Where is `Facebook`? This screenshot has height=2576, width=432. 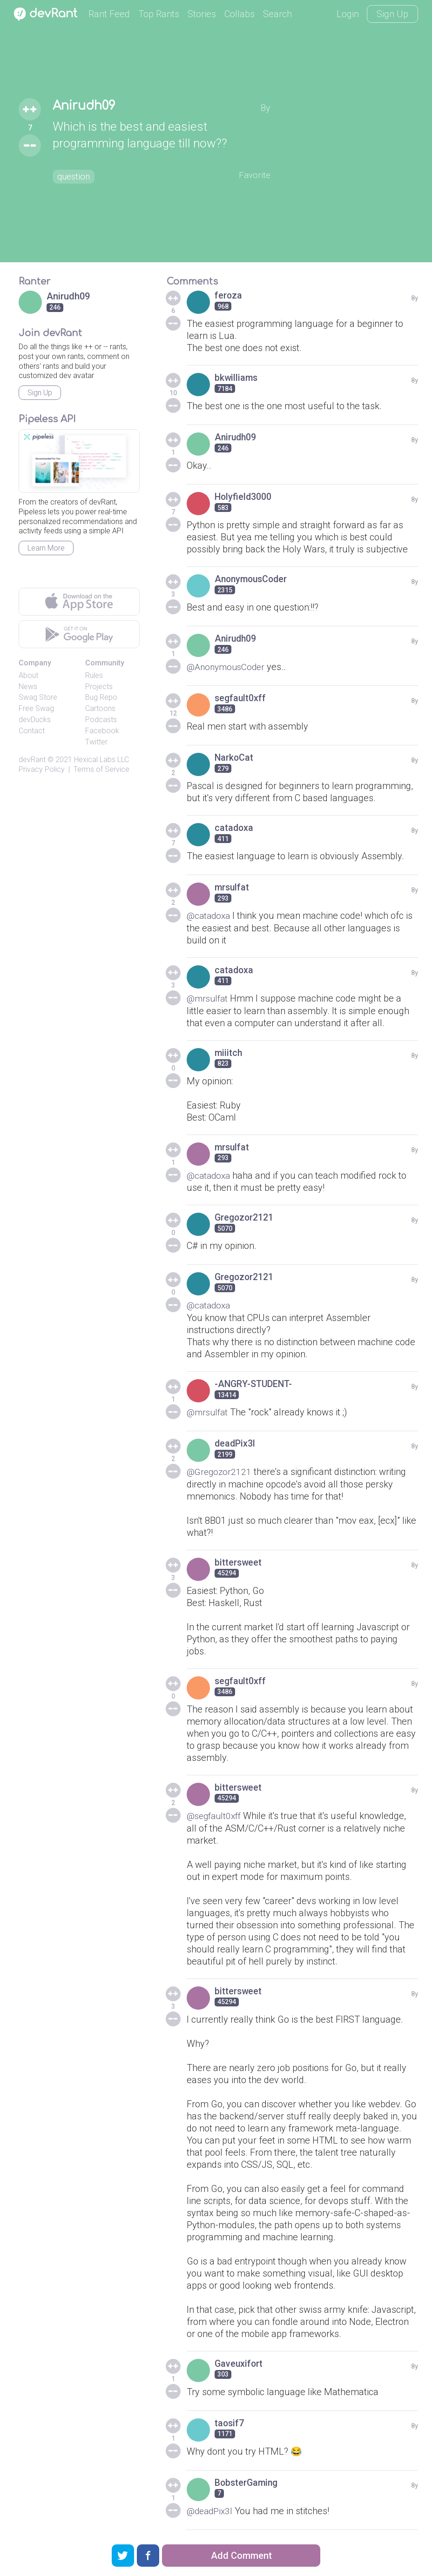
Facebook is located at coordinates (102, 730).